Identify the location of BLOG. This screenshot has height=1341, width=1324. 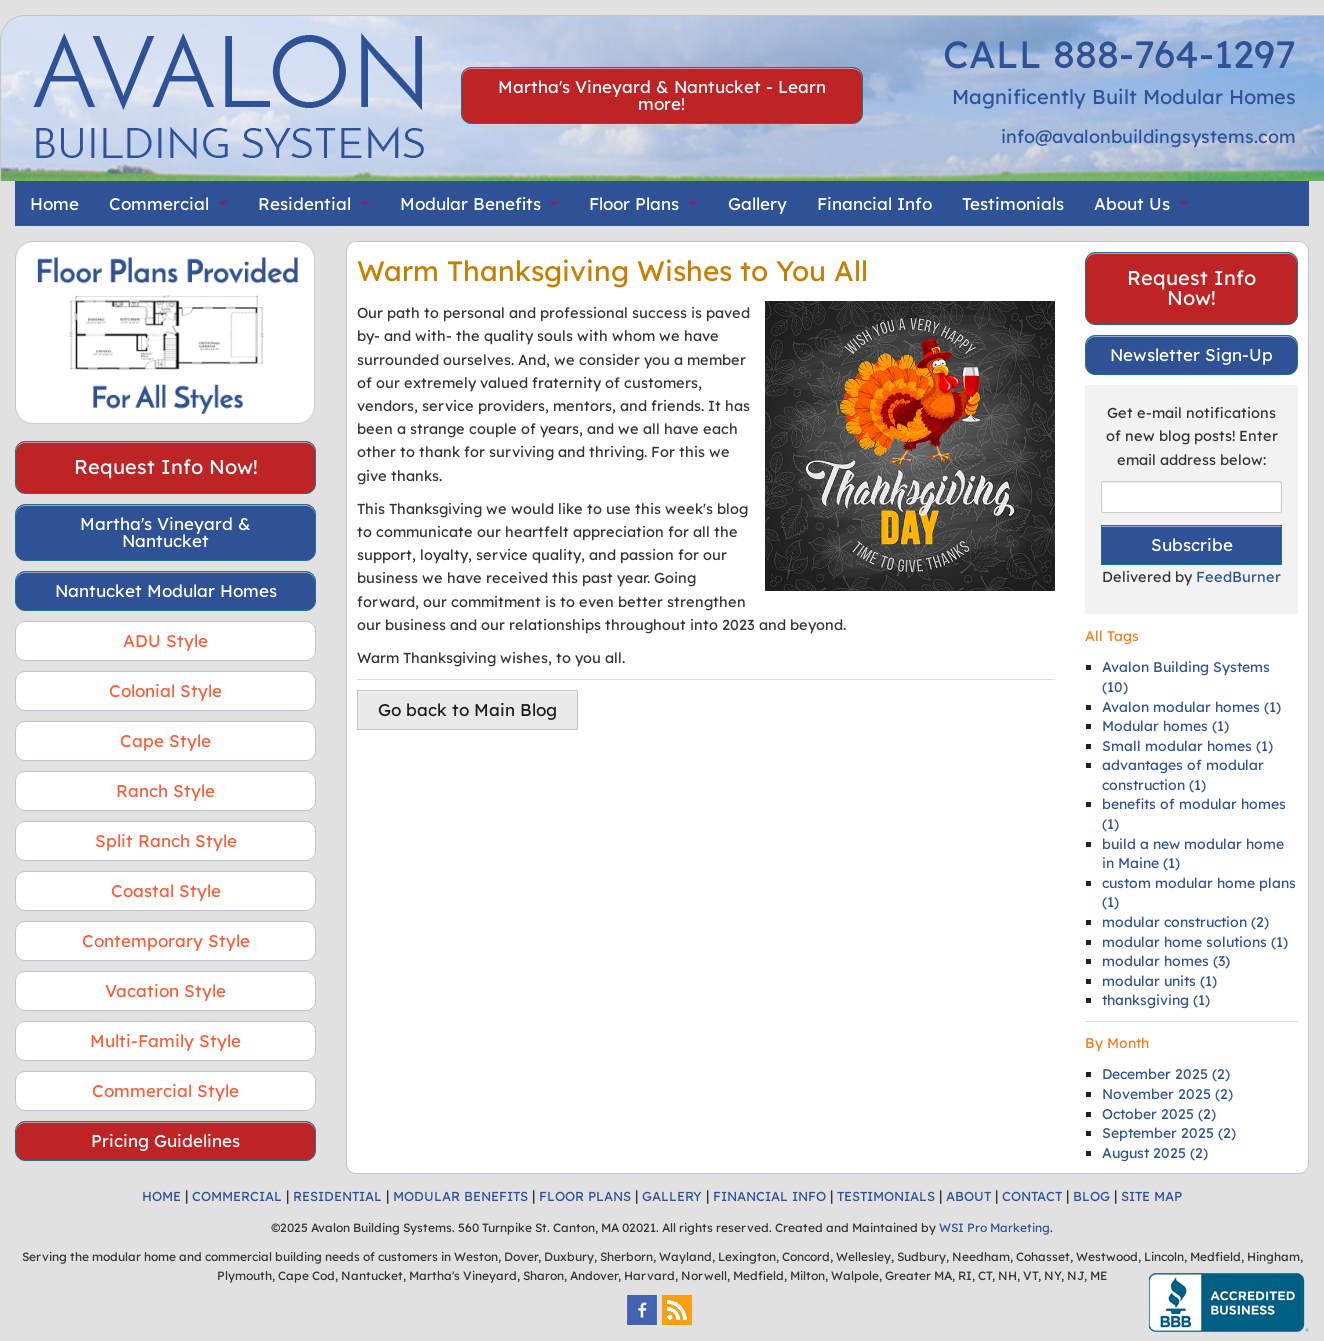
(1091, 1196).